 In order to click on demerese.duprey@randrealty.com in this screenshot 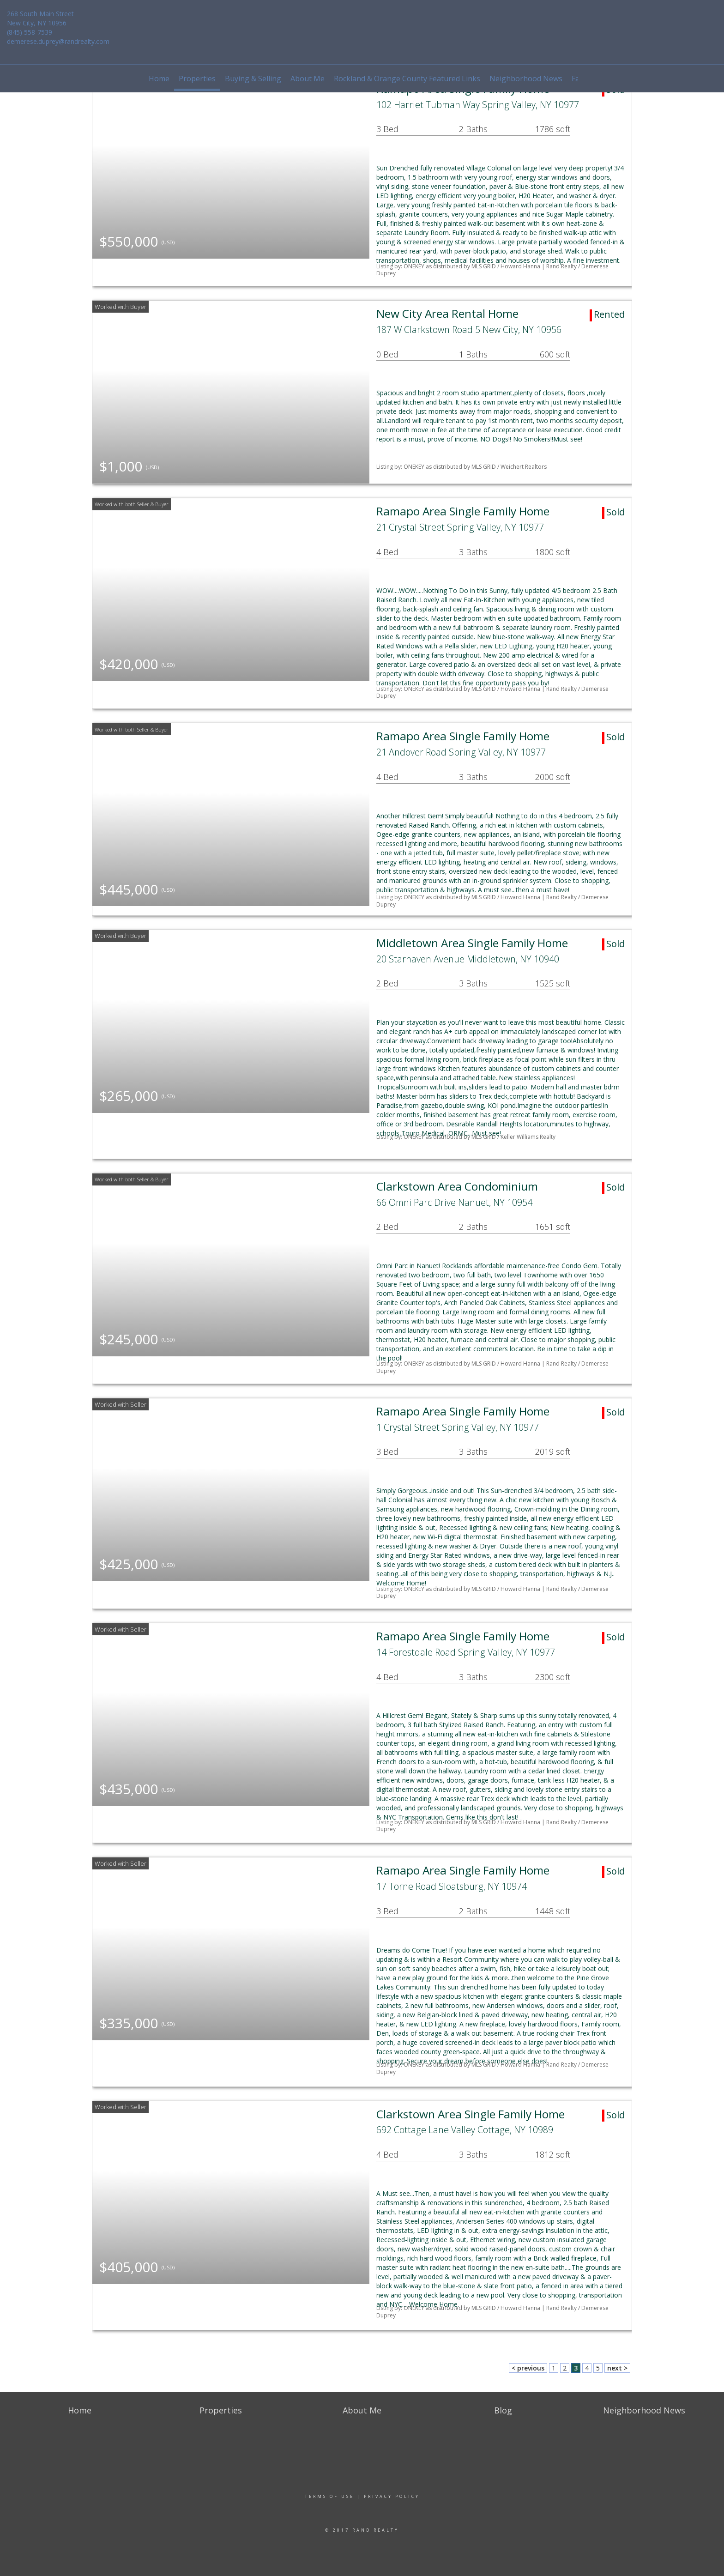, I will do `click(58, 41)`.